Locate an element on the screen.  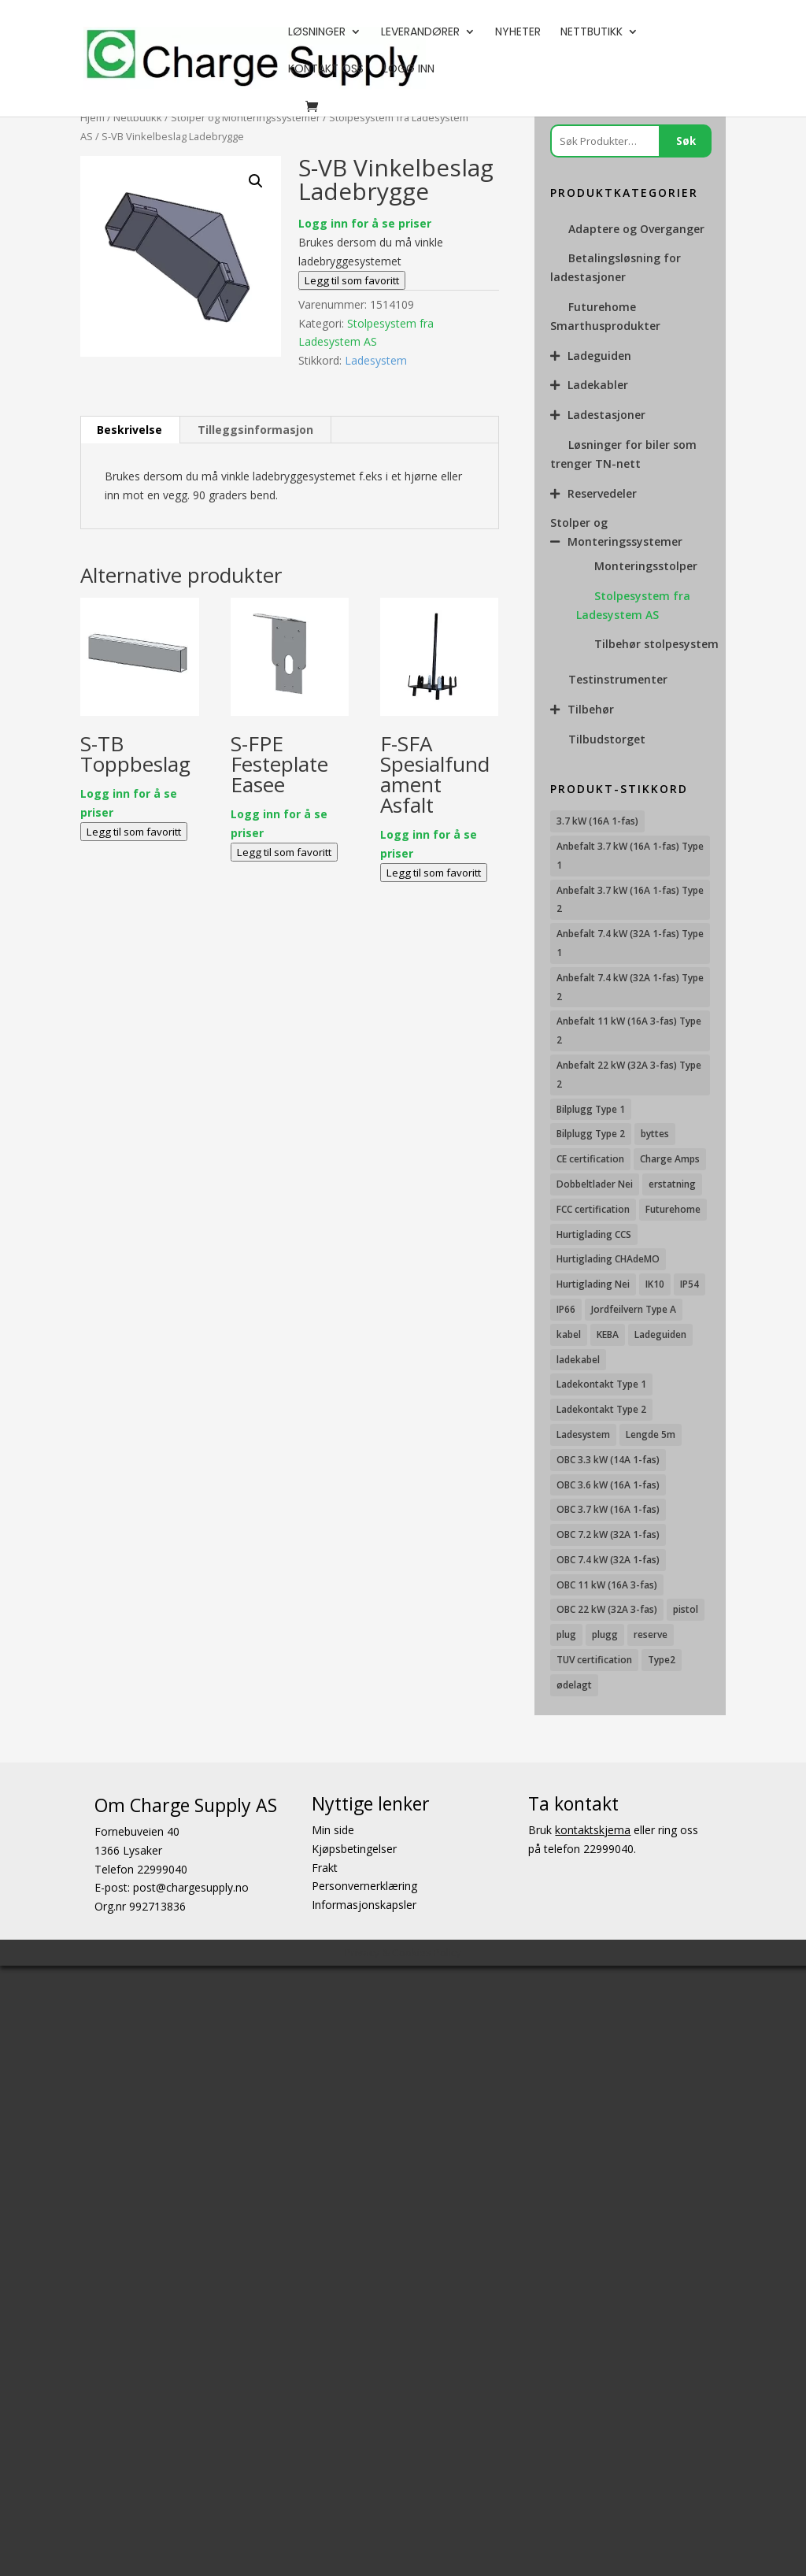
Kontakt oss is located at coordinates (326, 69).